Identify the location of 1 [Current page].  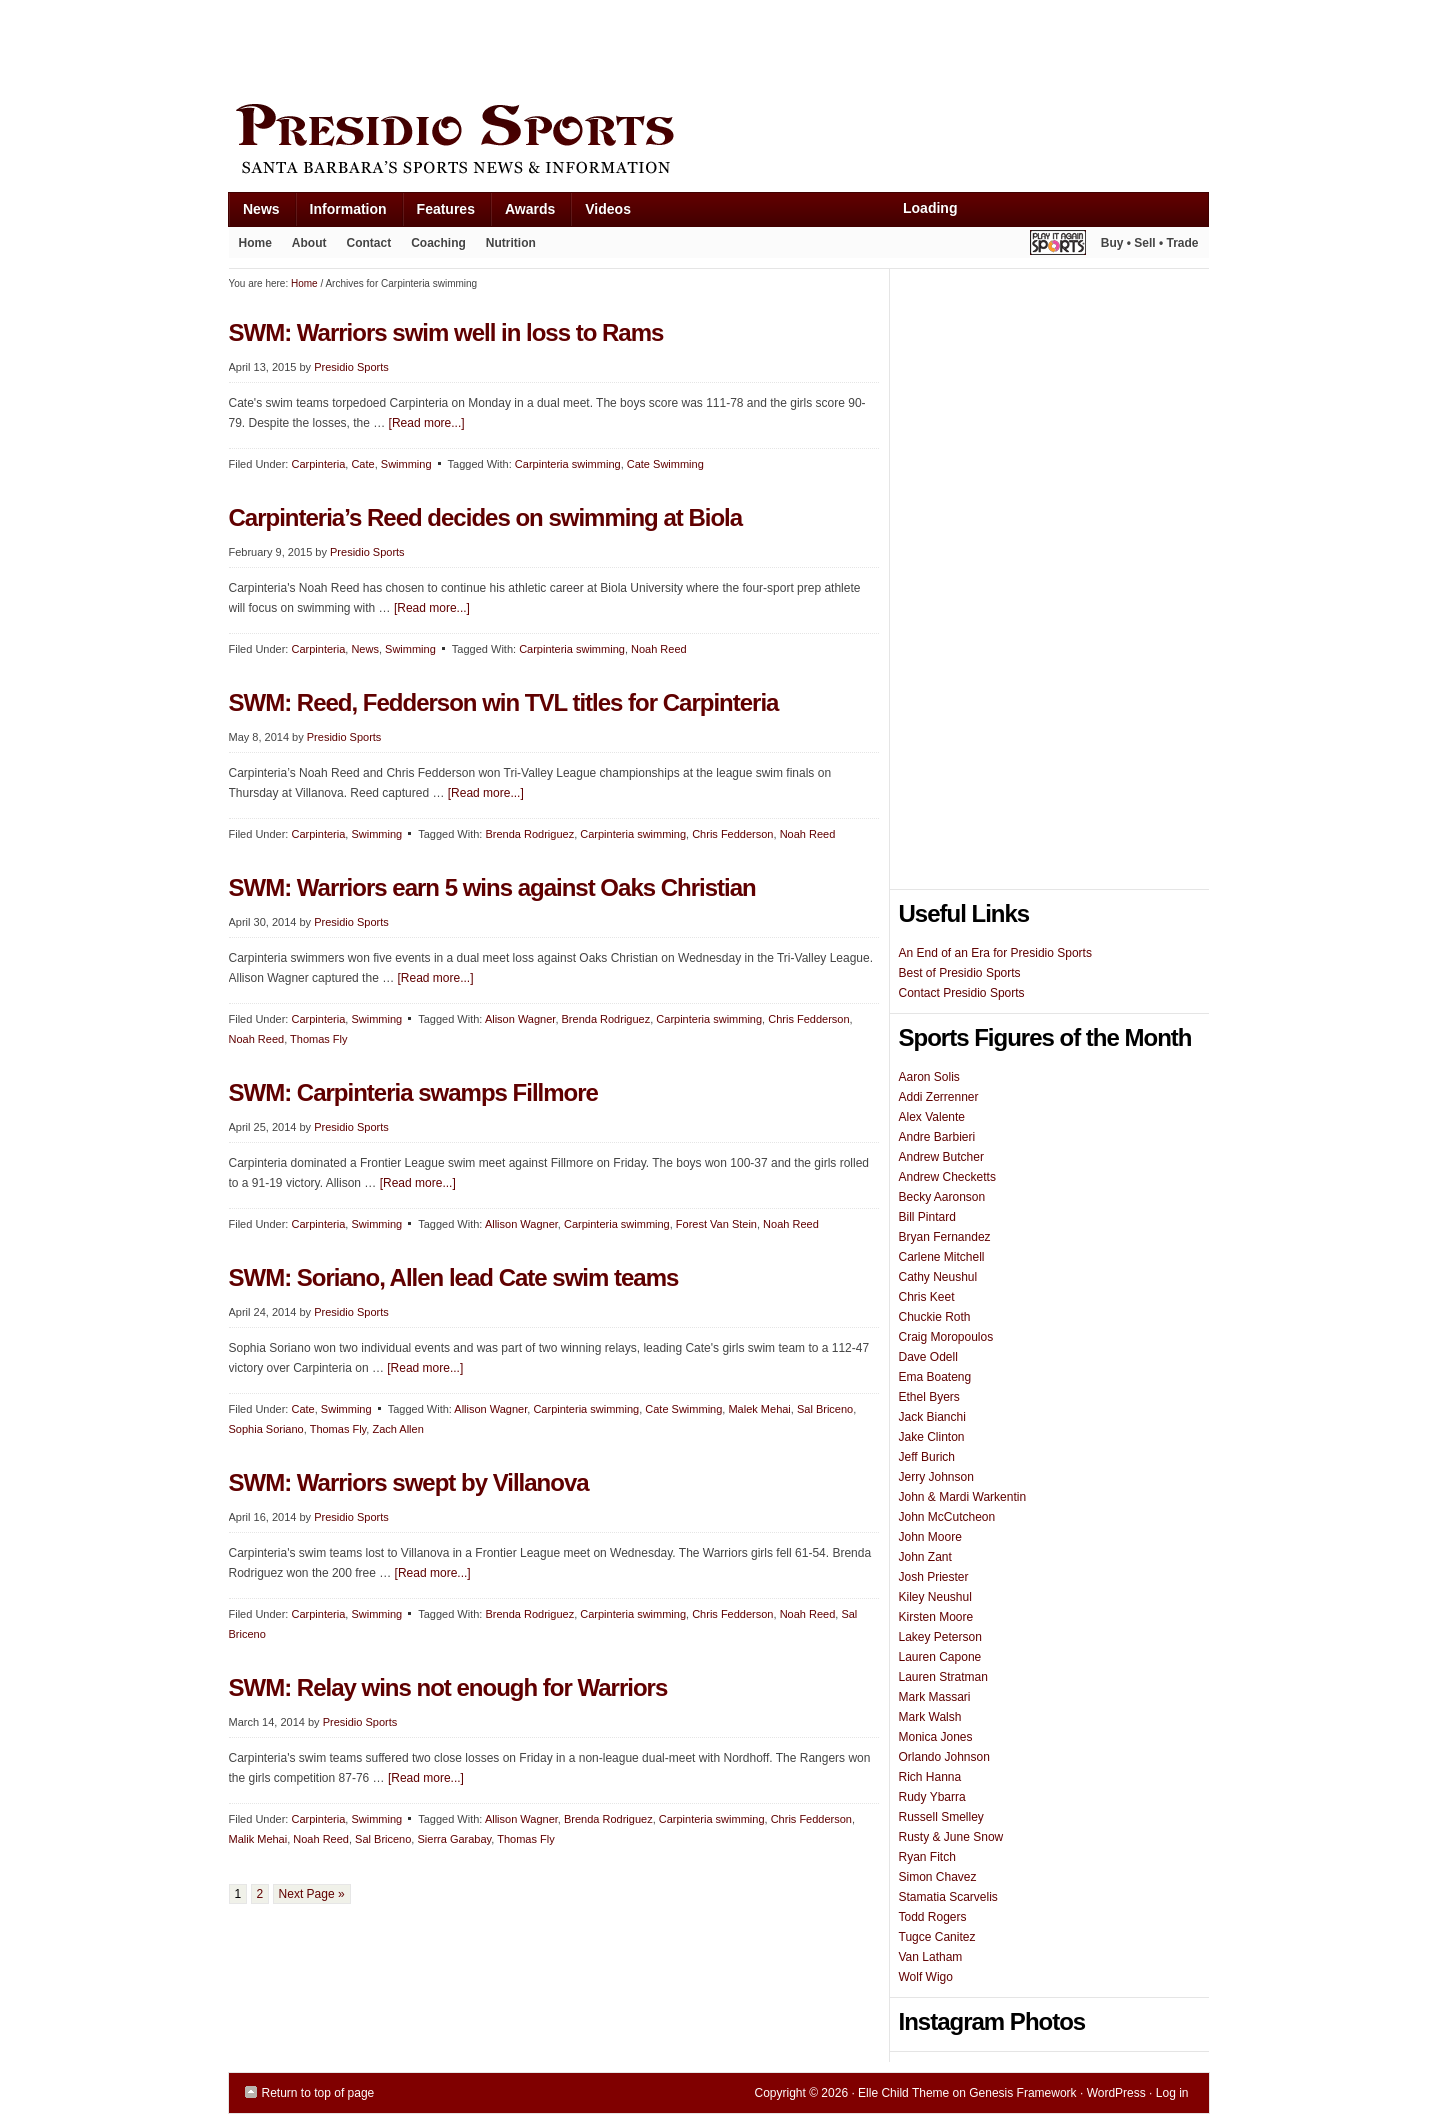
(238, 1894).